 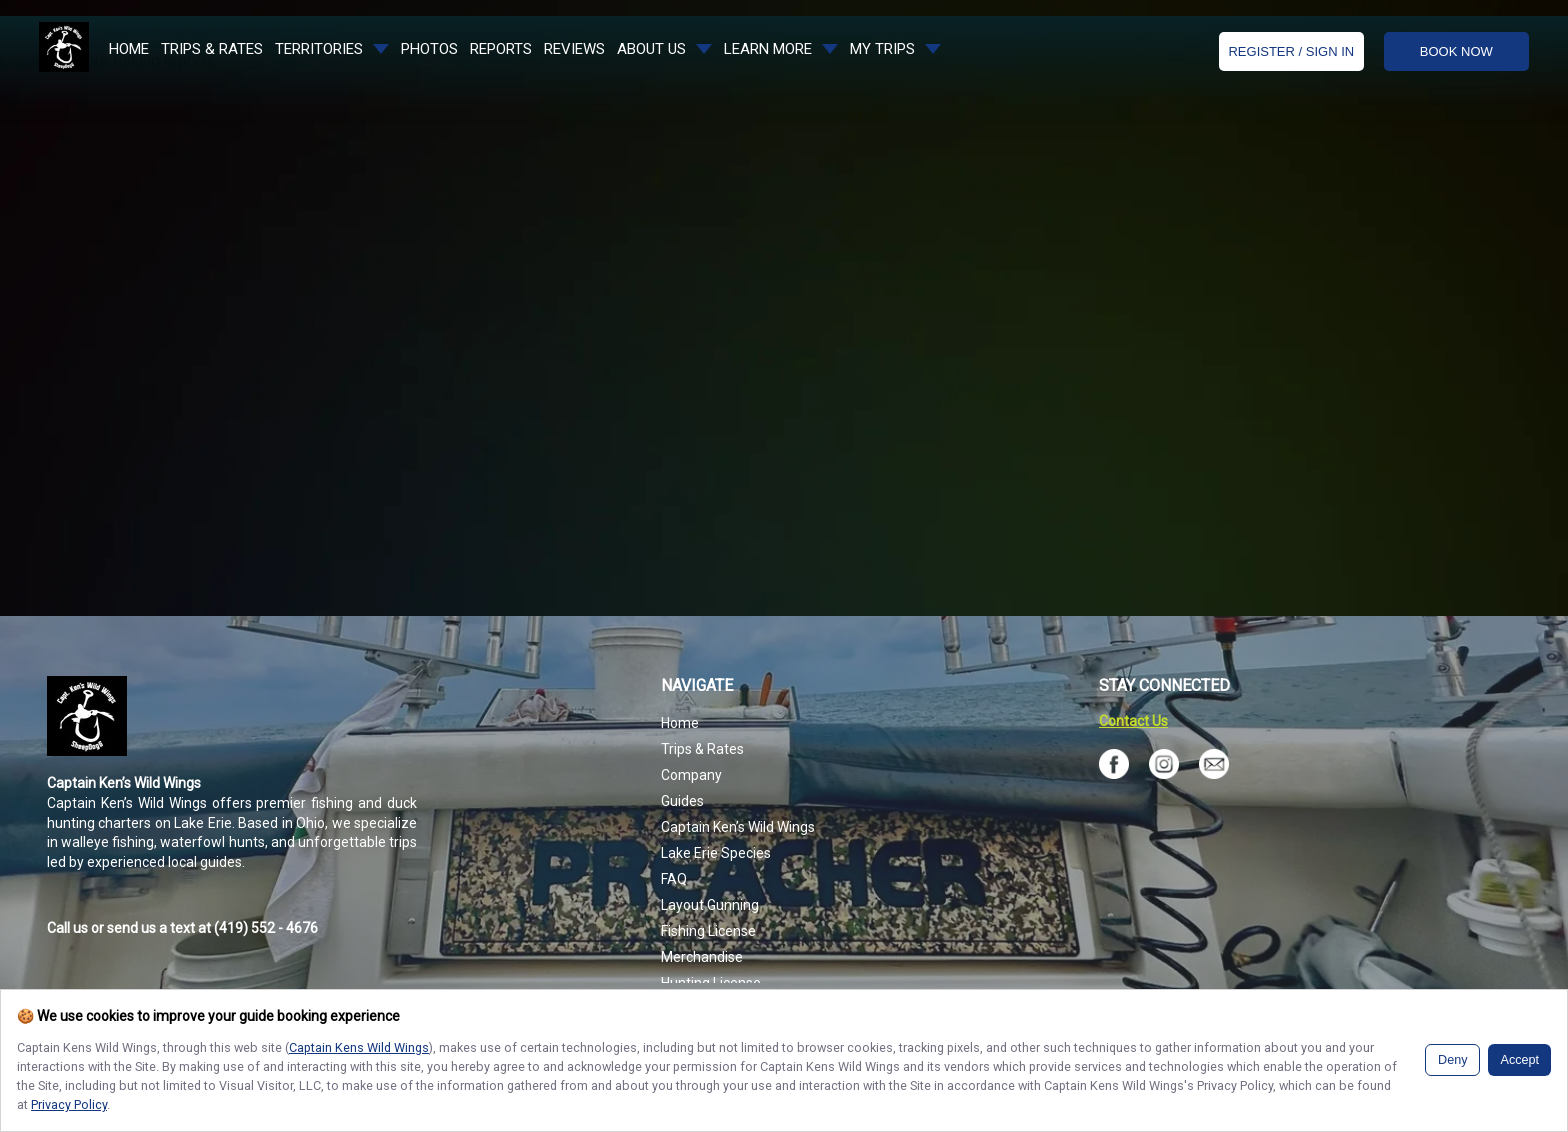 What do you see at coordinates (716, 853) in the screenshot?
I see `Lake Erie Species` at bounding box center [716, 853].